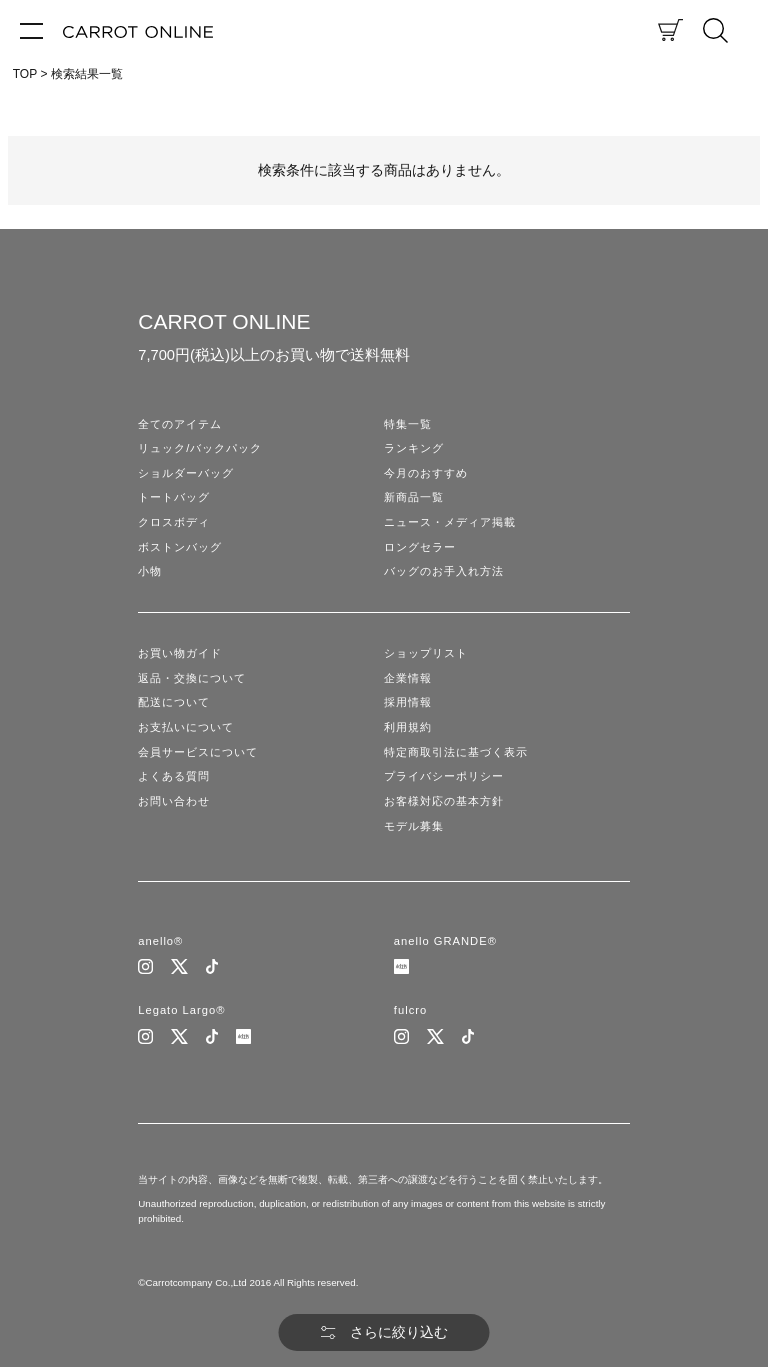 Image resolution: width=768 pixels, height=1367 pixels. I want to click on 利用規約, so click(408, 727).